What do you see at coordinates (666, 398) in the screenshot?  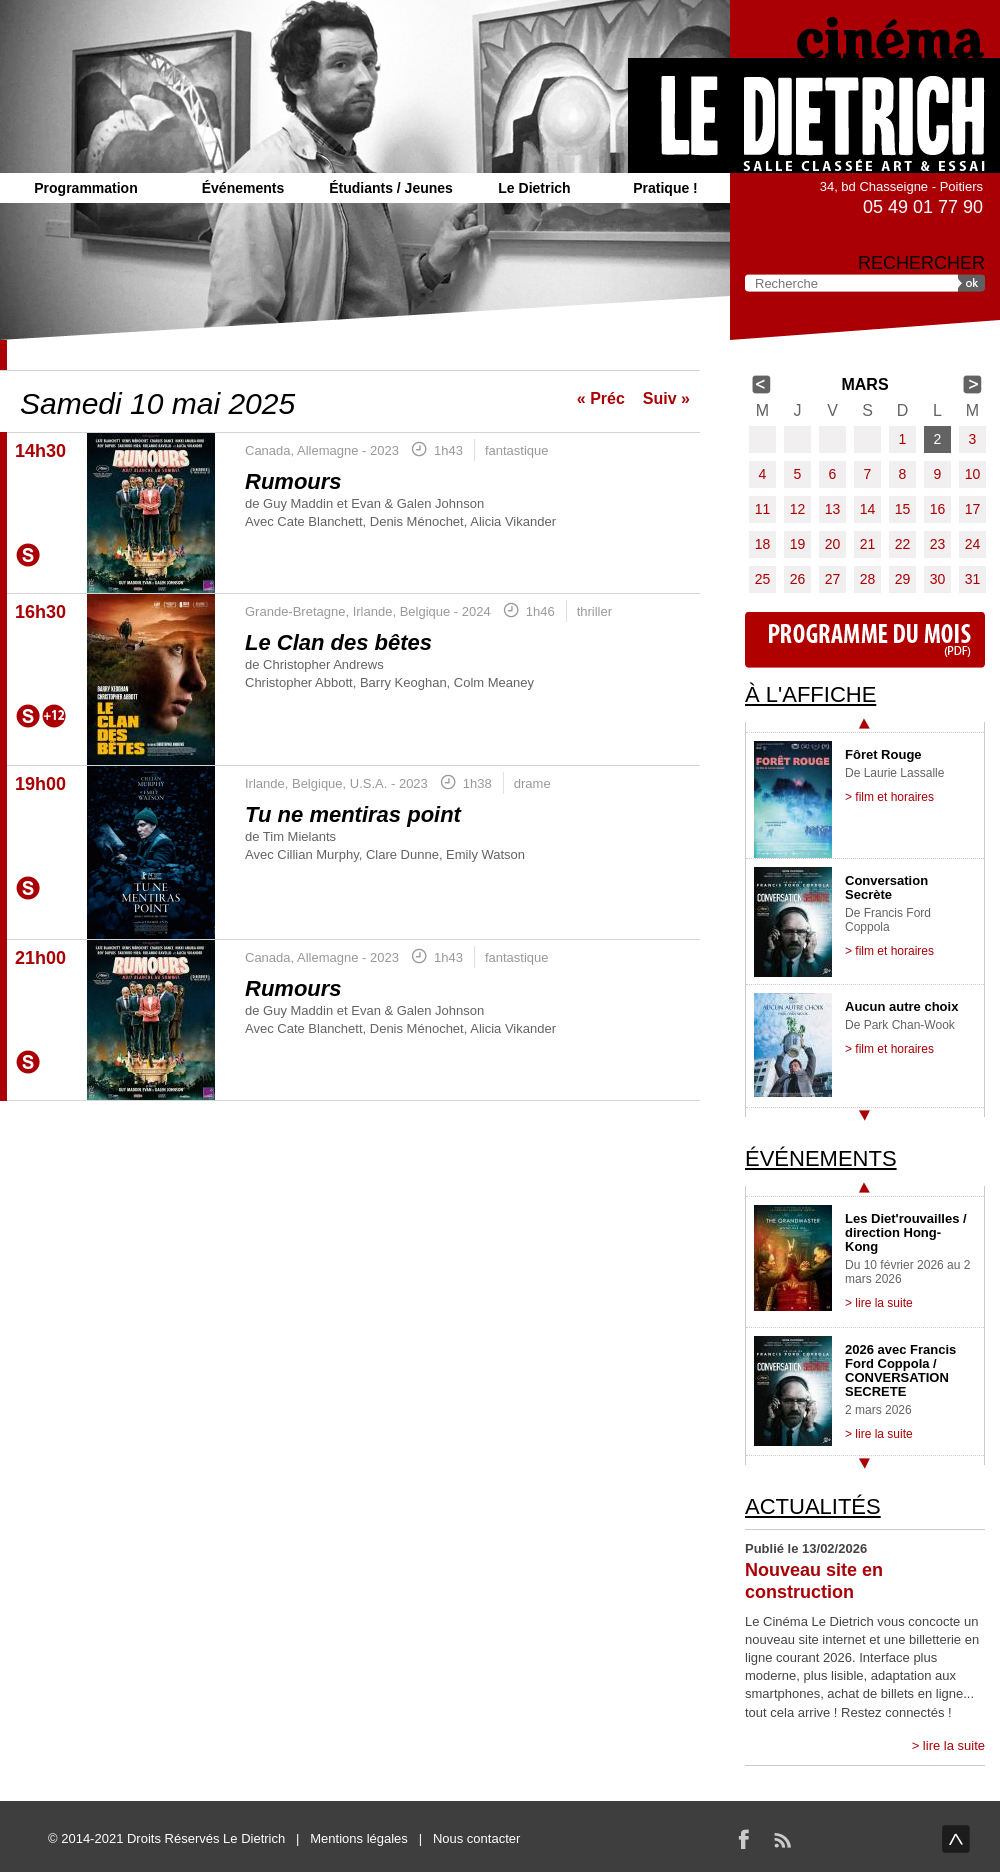 I see `Suiv »` at bounding box center [666, 398].